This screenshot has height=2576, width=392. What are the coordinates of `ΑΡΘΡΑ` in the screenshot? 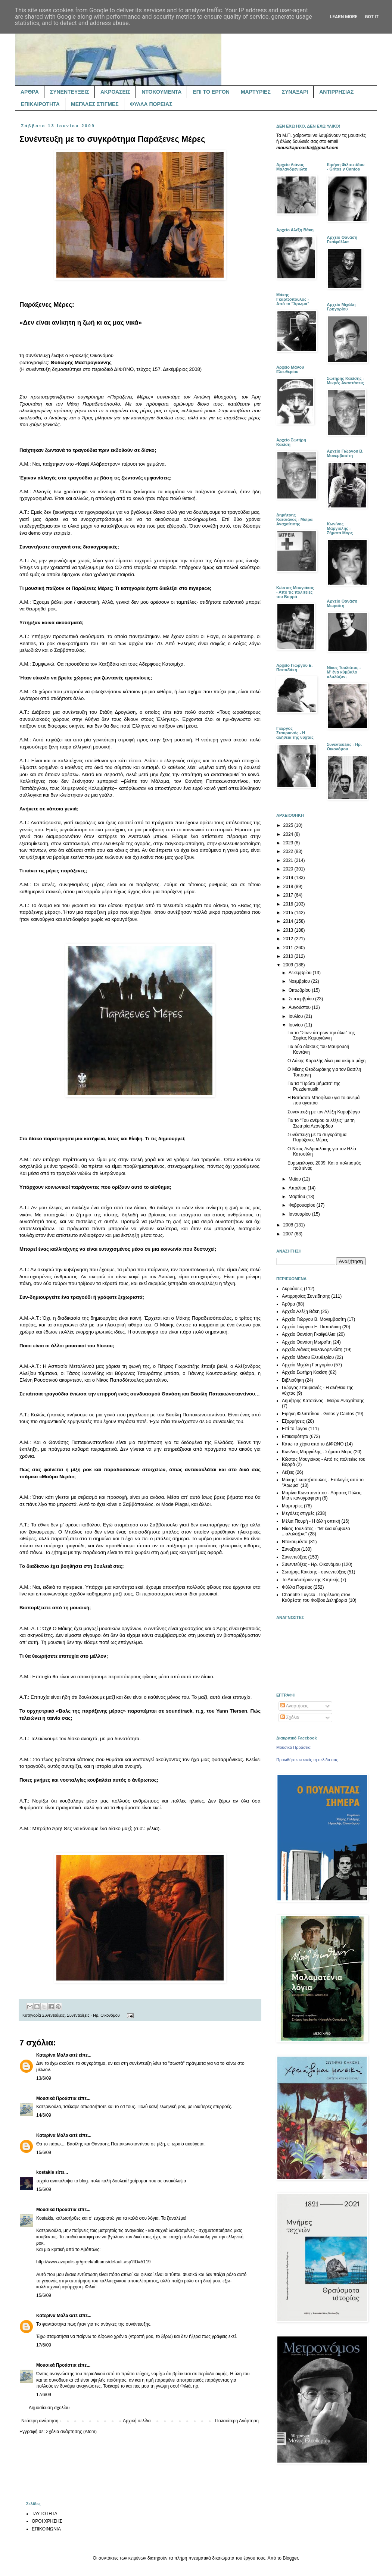 It's located at (30, 92).